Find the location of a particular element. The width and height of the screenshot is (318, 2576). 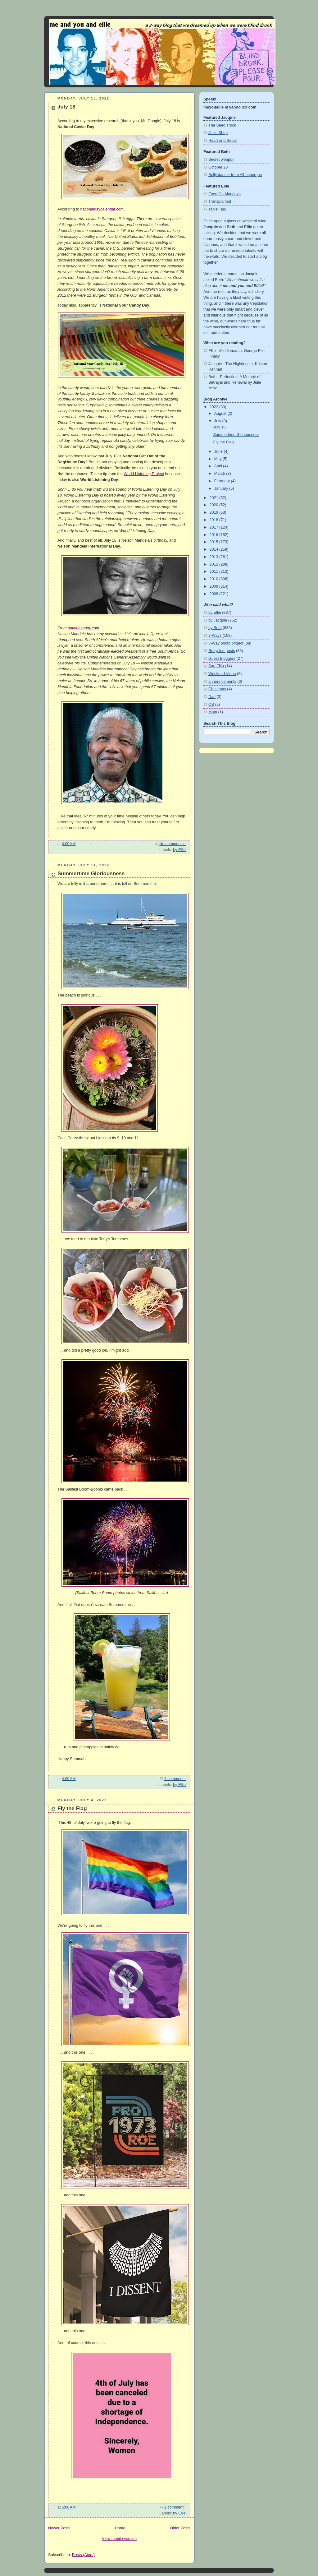

June is located at coordinates (219, 451).